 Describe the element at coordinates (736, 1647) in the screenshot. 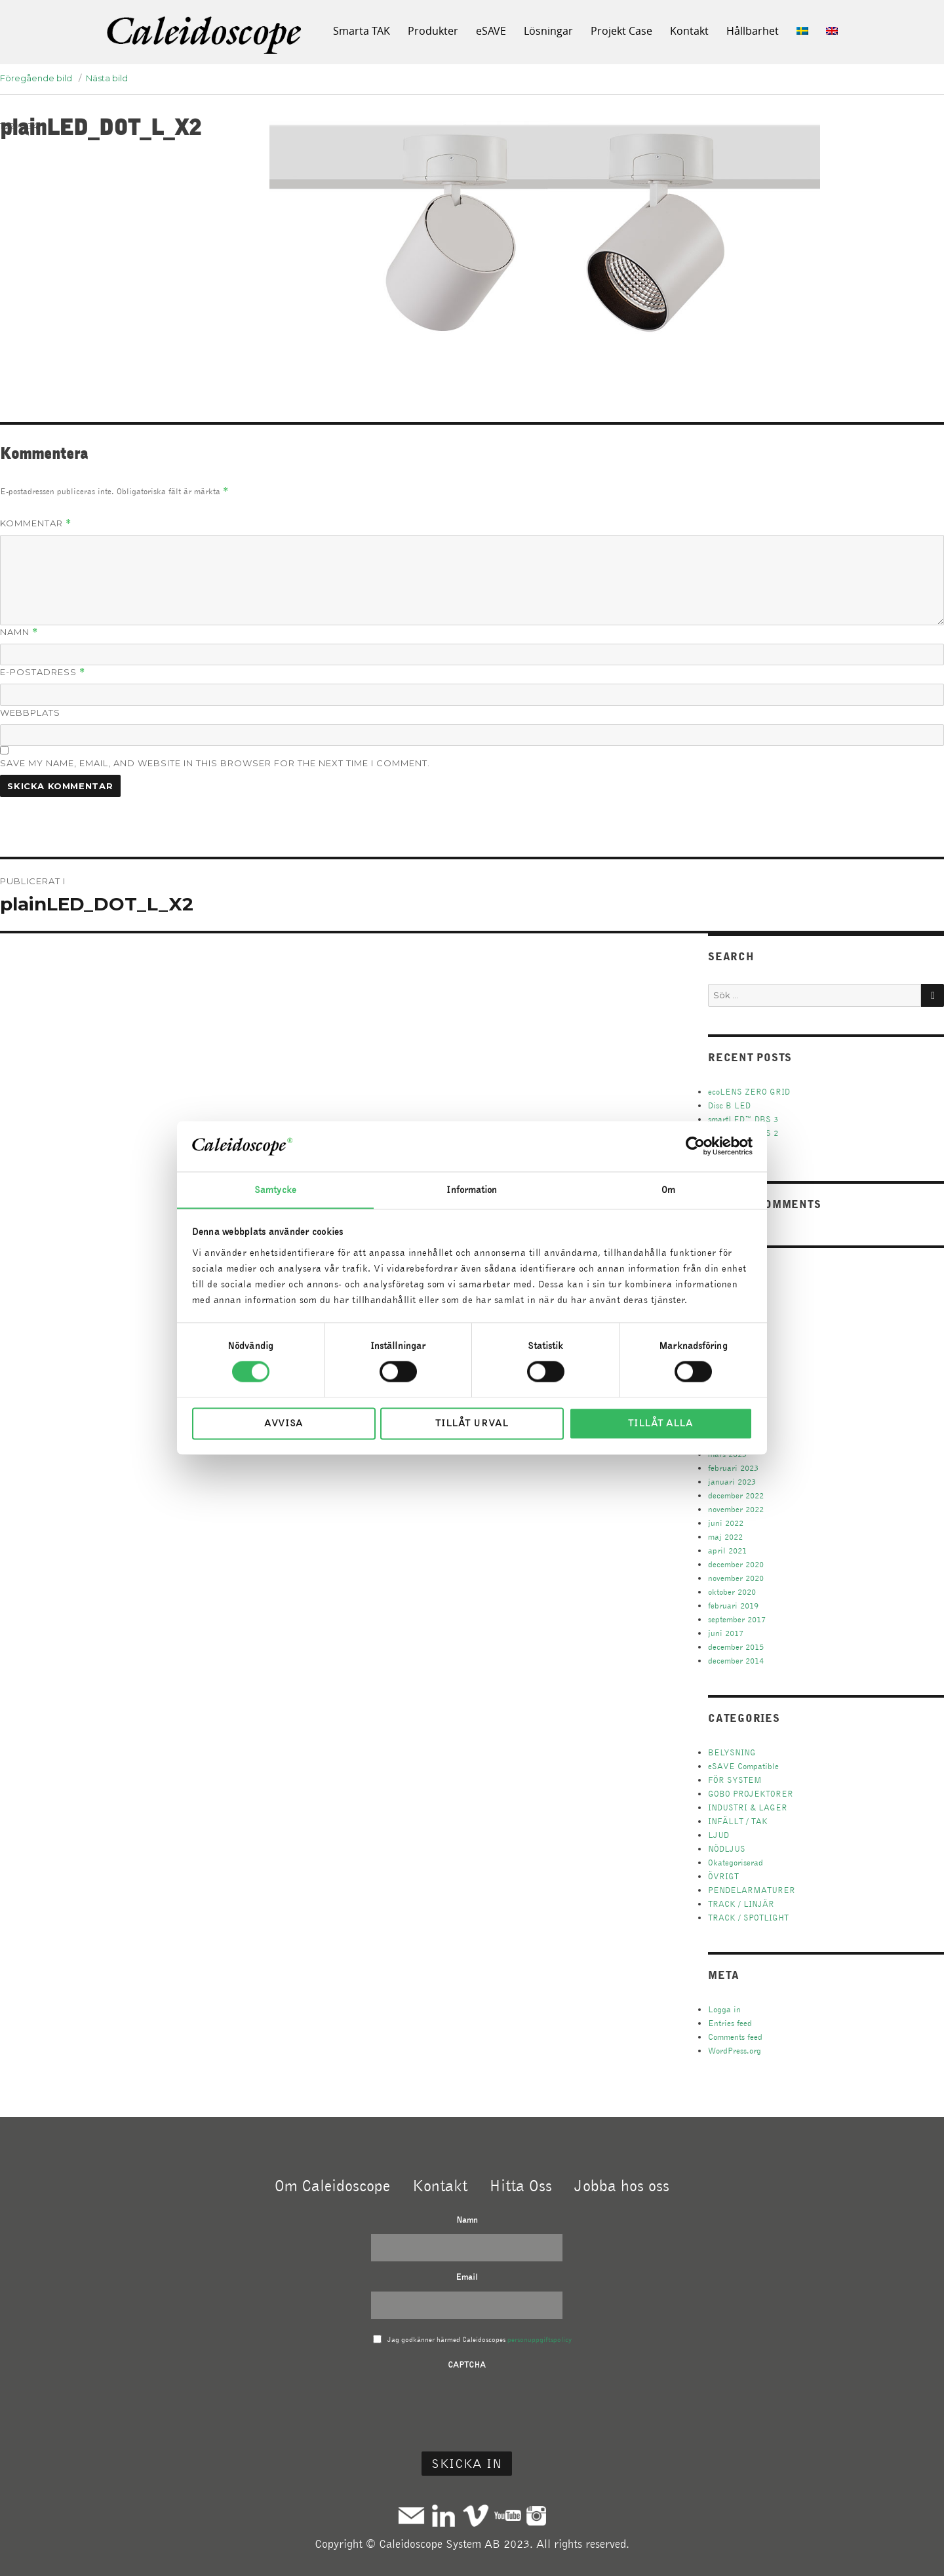

I see `december 2015` at that location.